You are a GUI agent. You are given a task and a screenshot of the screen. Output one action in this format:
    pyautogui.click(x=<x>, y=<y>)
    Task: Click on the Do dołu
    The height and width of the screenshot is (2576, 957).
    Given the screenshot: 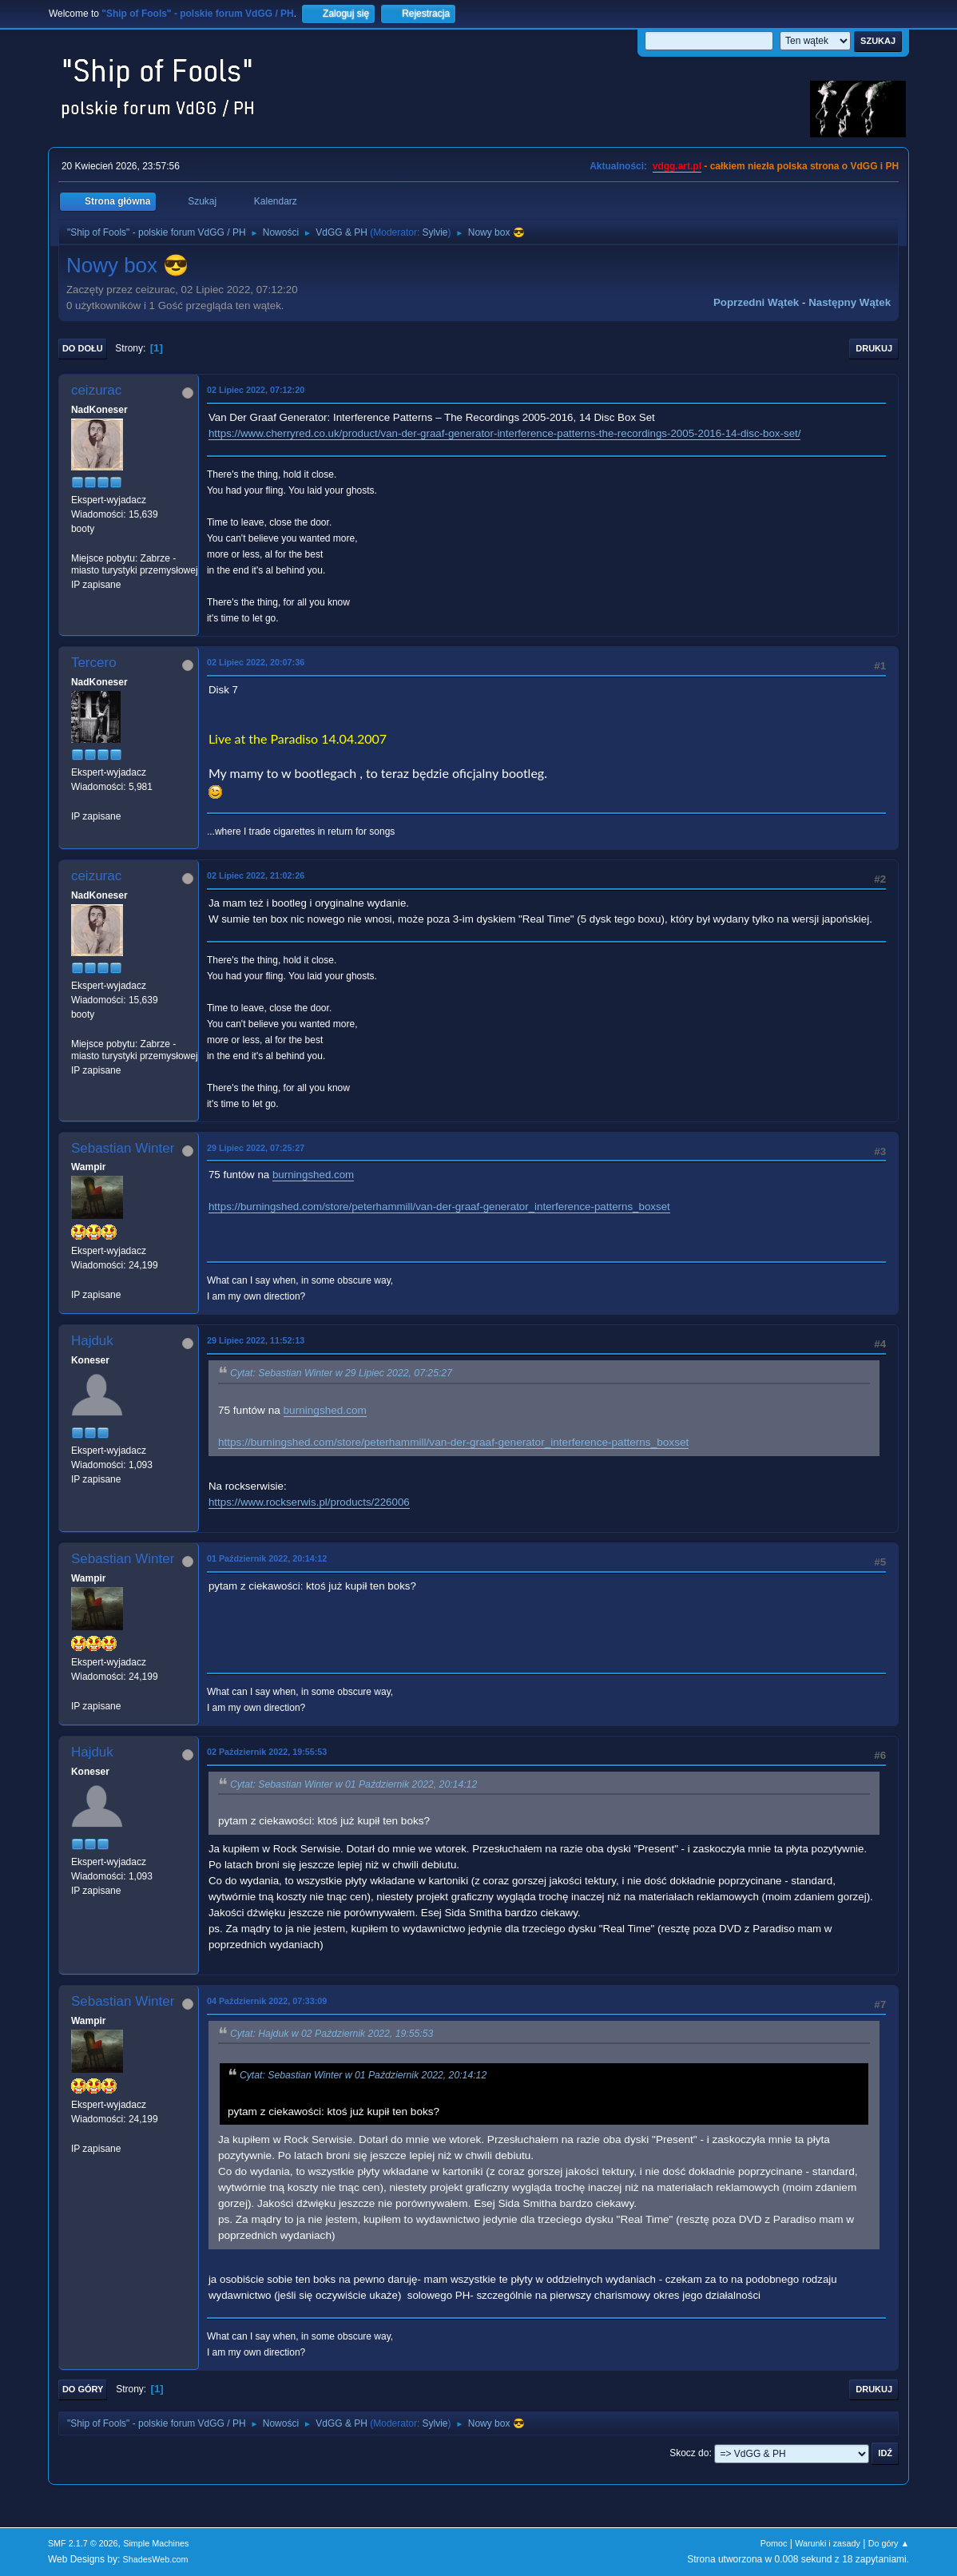 What is the action you would take?
    pyautogui.click(x=82, y=348)
    